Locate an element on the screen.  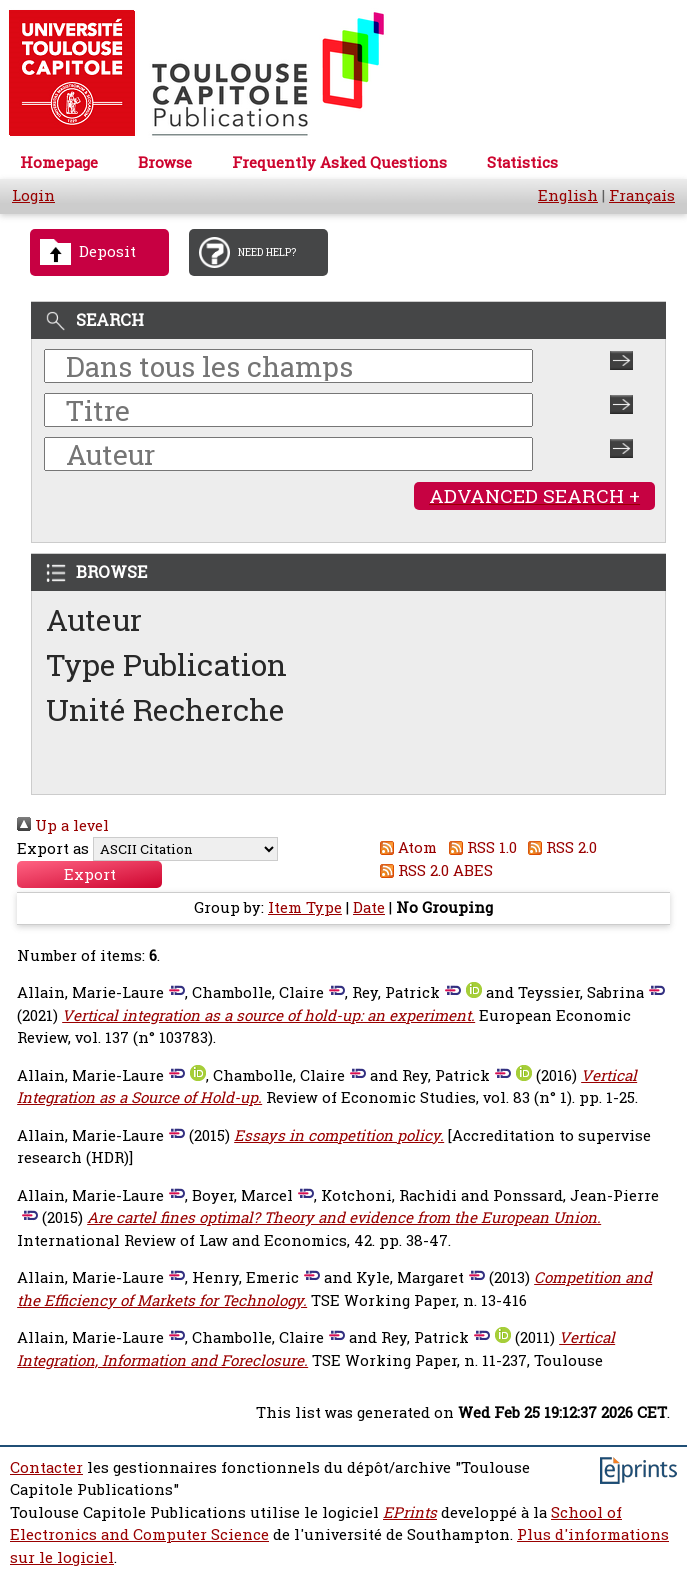
RSS 2.0 is located at coordinates (559, 847).